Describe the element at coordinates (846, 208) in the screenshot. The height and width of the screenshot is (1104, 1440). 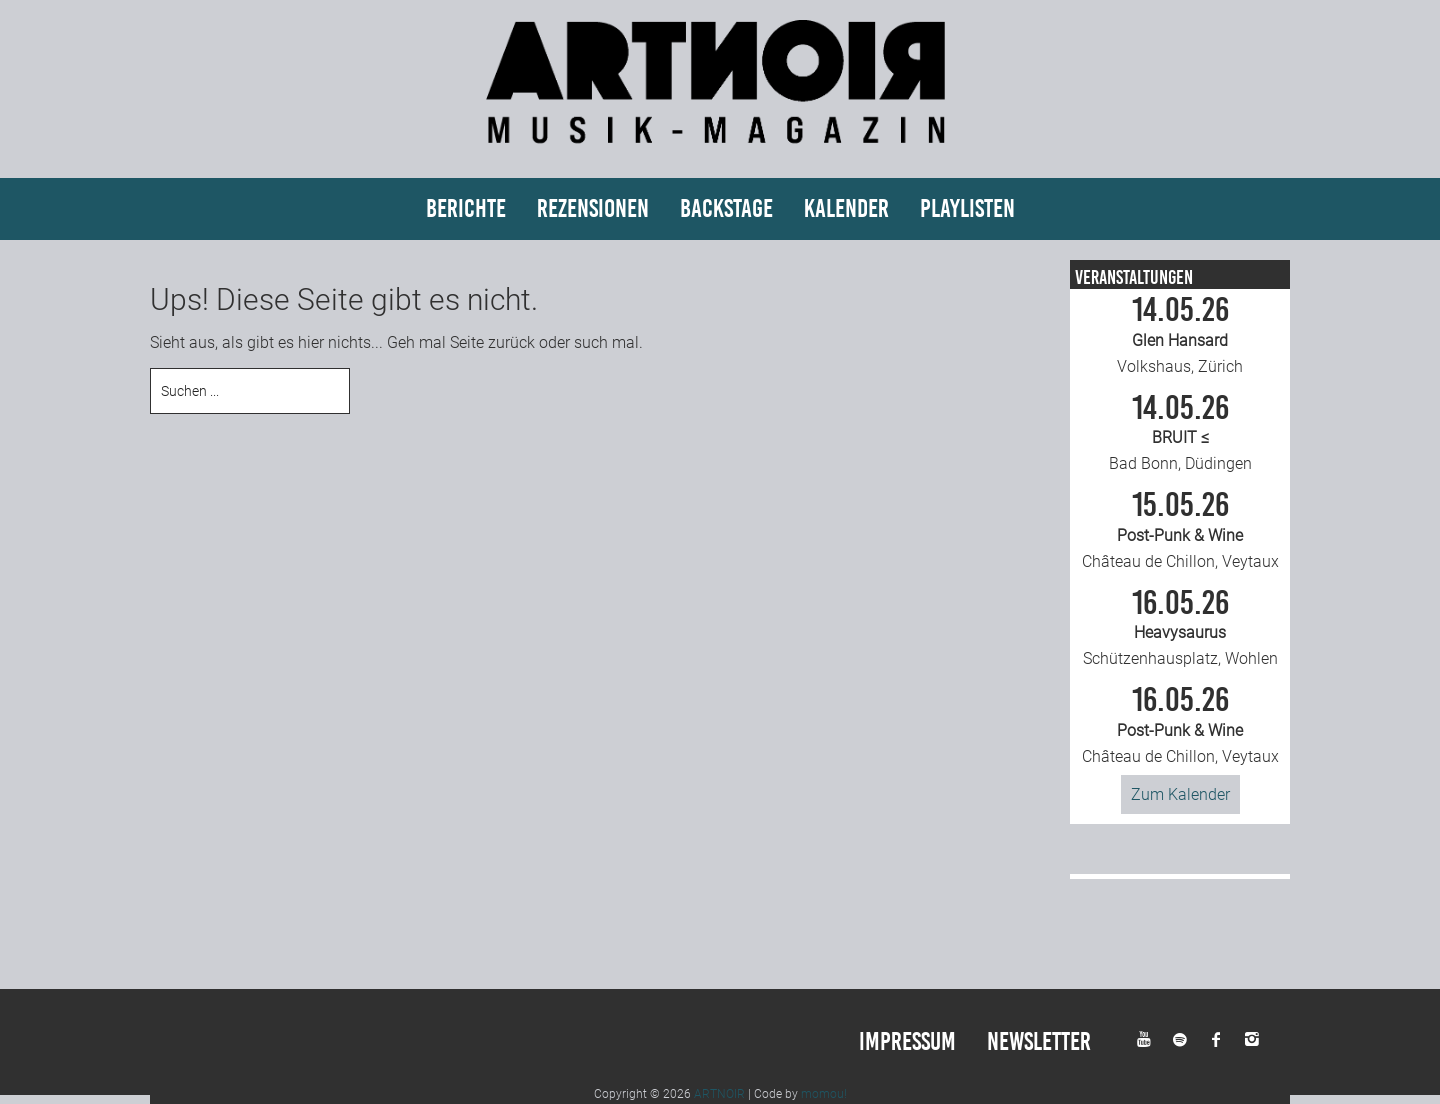
I see `Kalender` at that location.